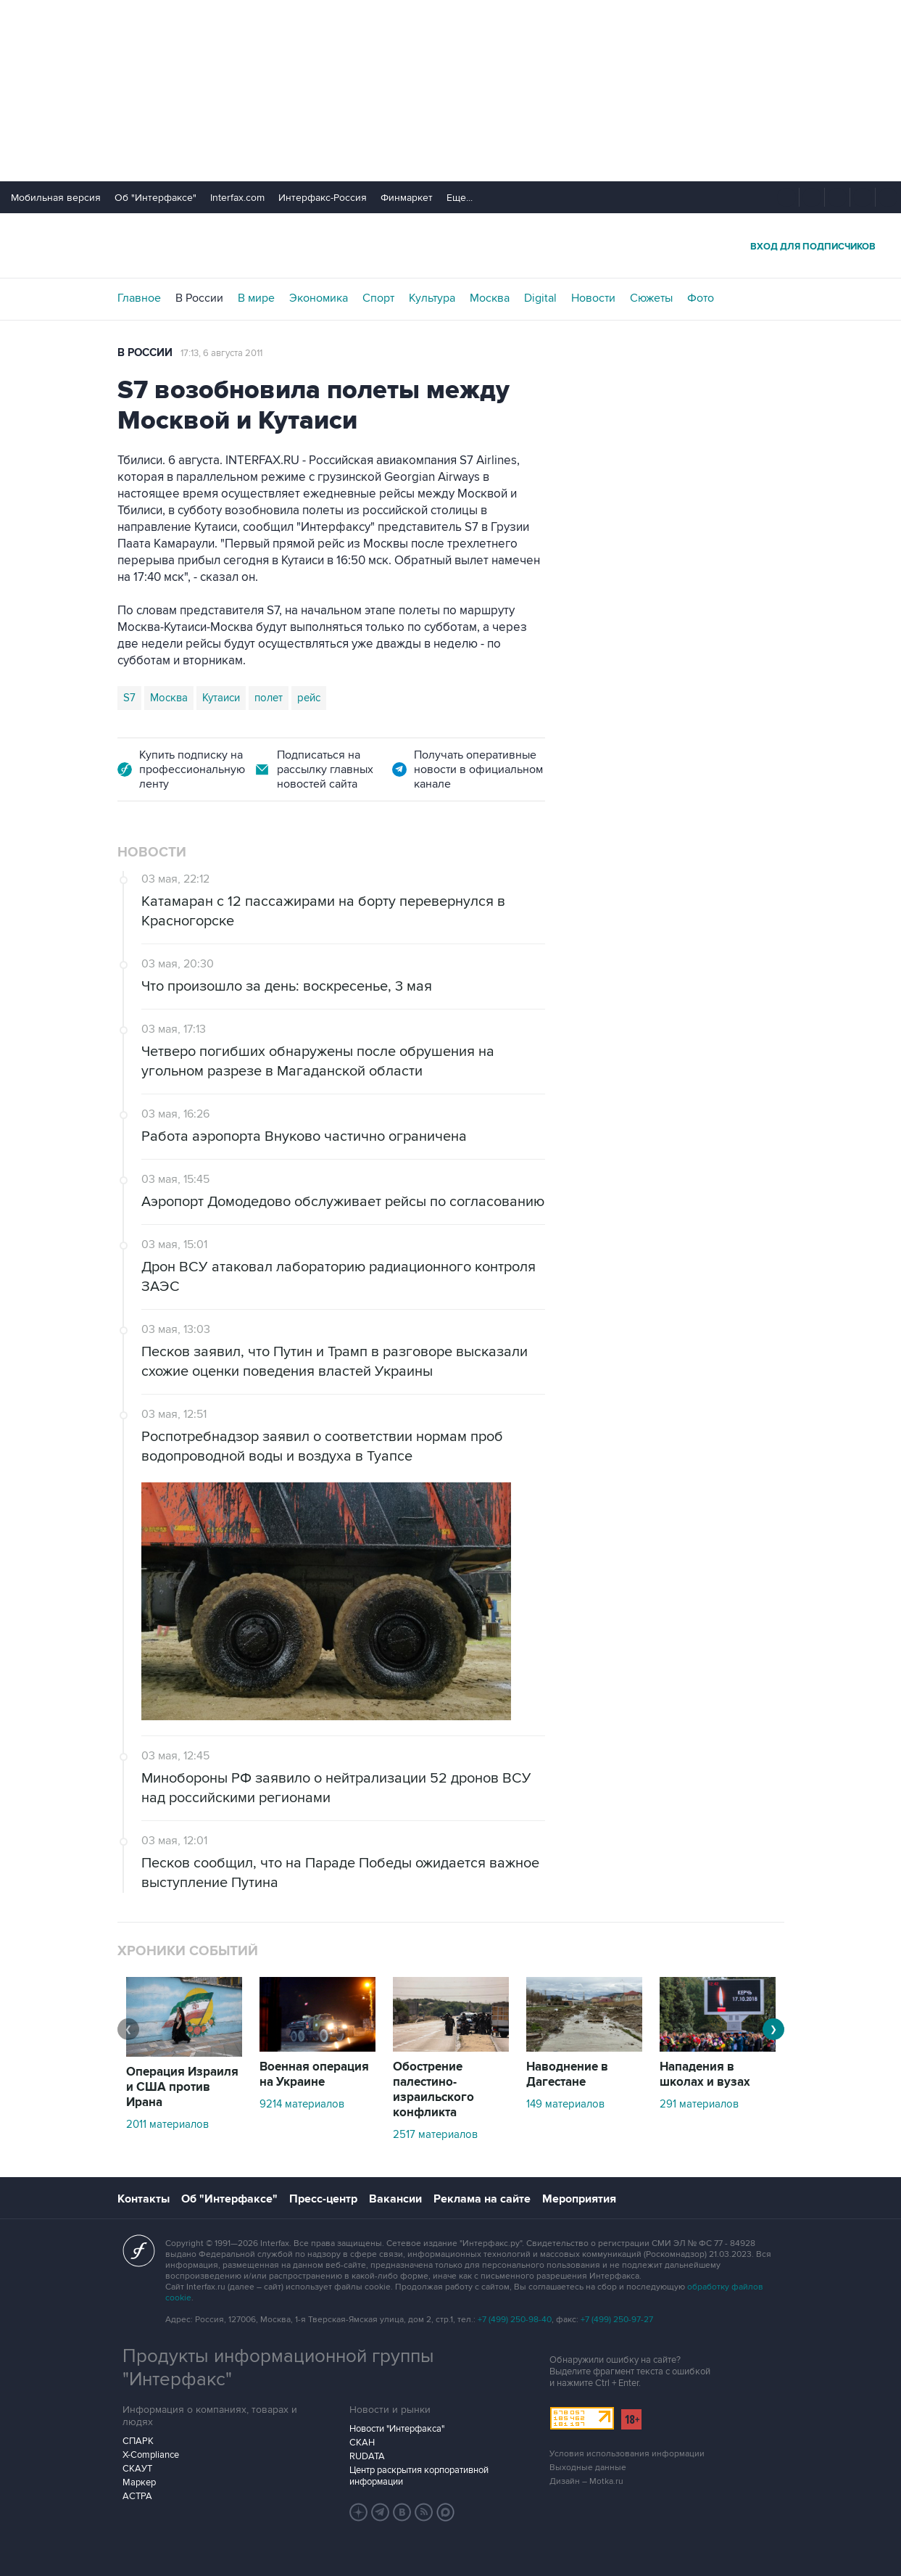  Describe the element at coordinates (308, 697) in the screenshot. I see `рейс` at that location.